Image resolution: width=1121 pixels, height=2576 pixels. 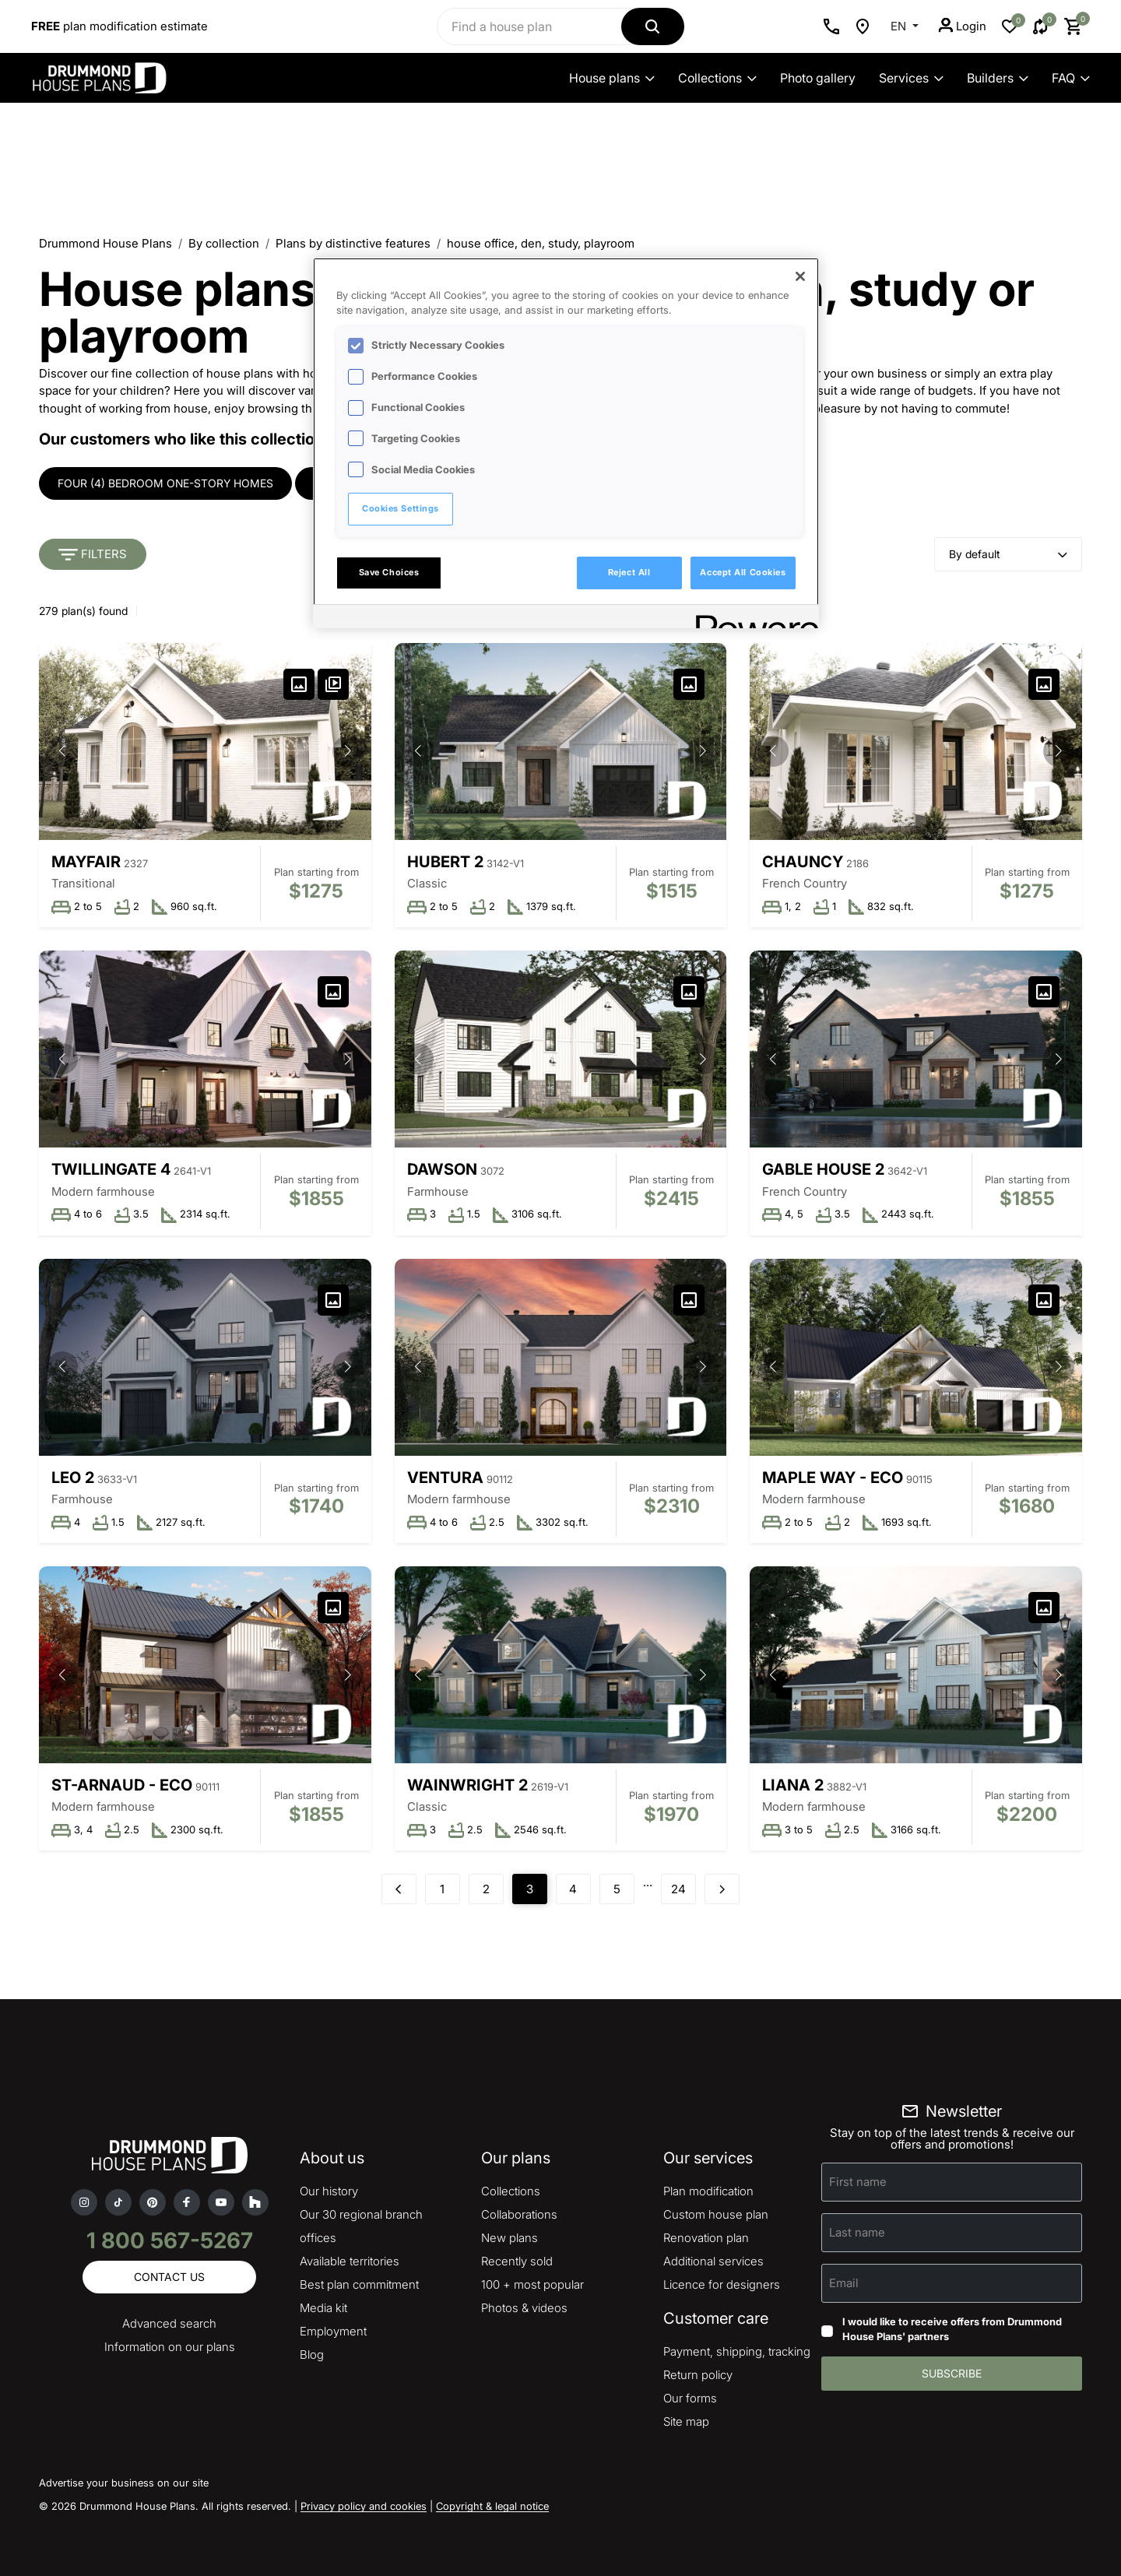 What do you see at coordinates (329, 2191) in the screenshot?
I see `Our history` at bounding box center [329, 2191].